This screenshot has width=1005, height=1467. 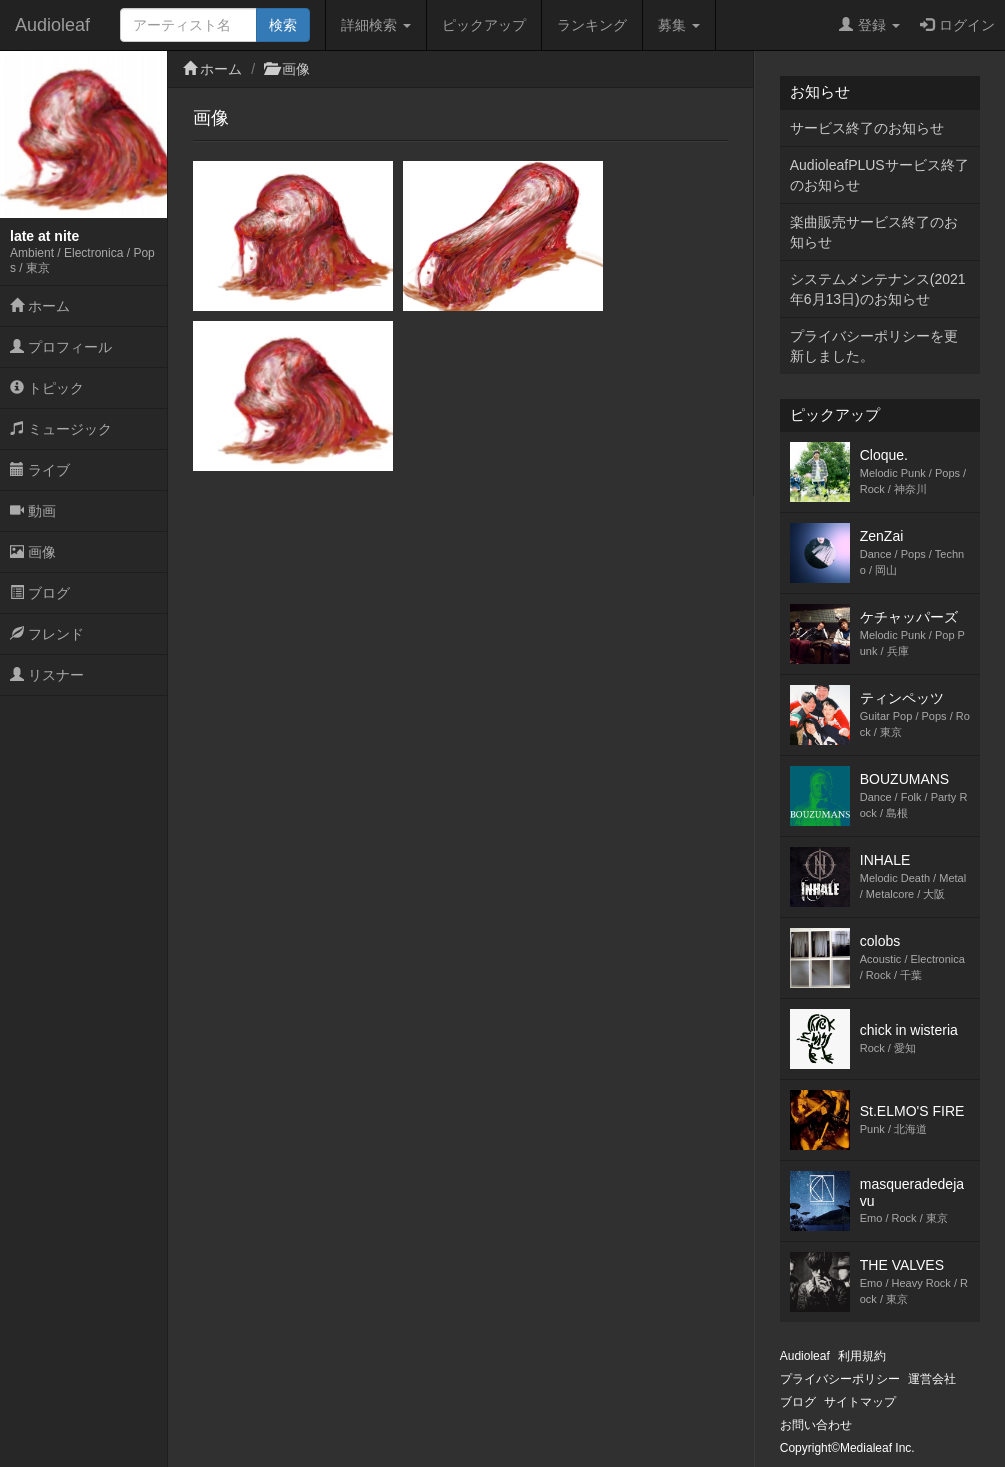 I want to click on サイトマップ, so click(x=860, y=1402).